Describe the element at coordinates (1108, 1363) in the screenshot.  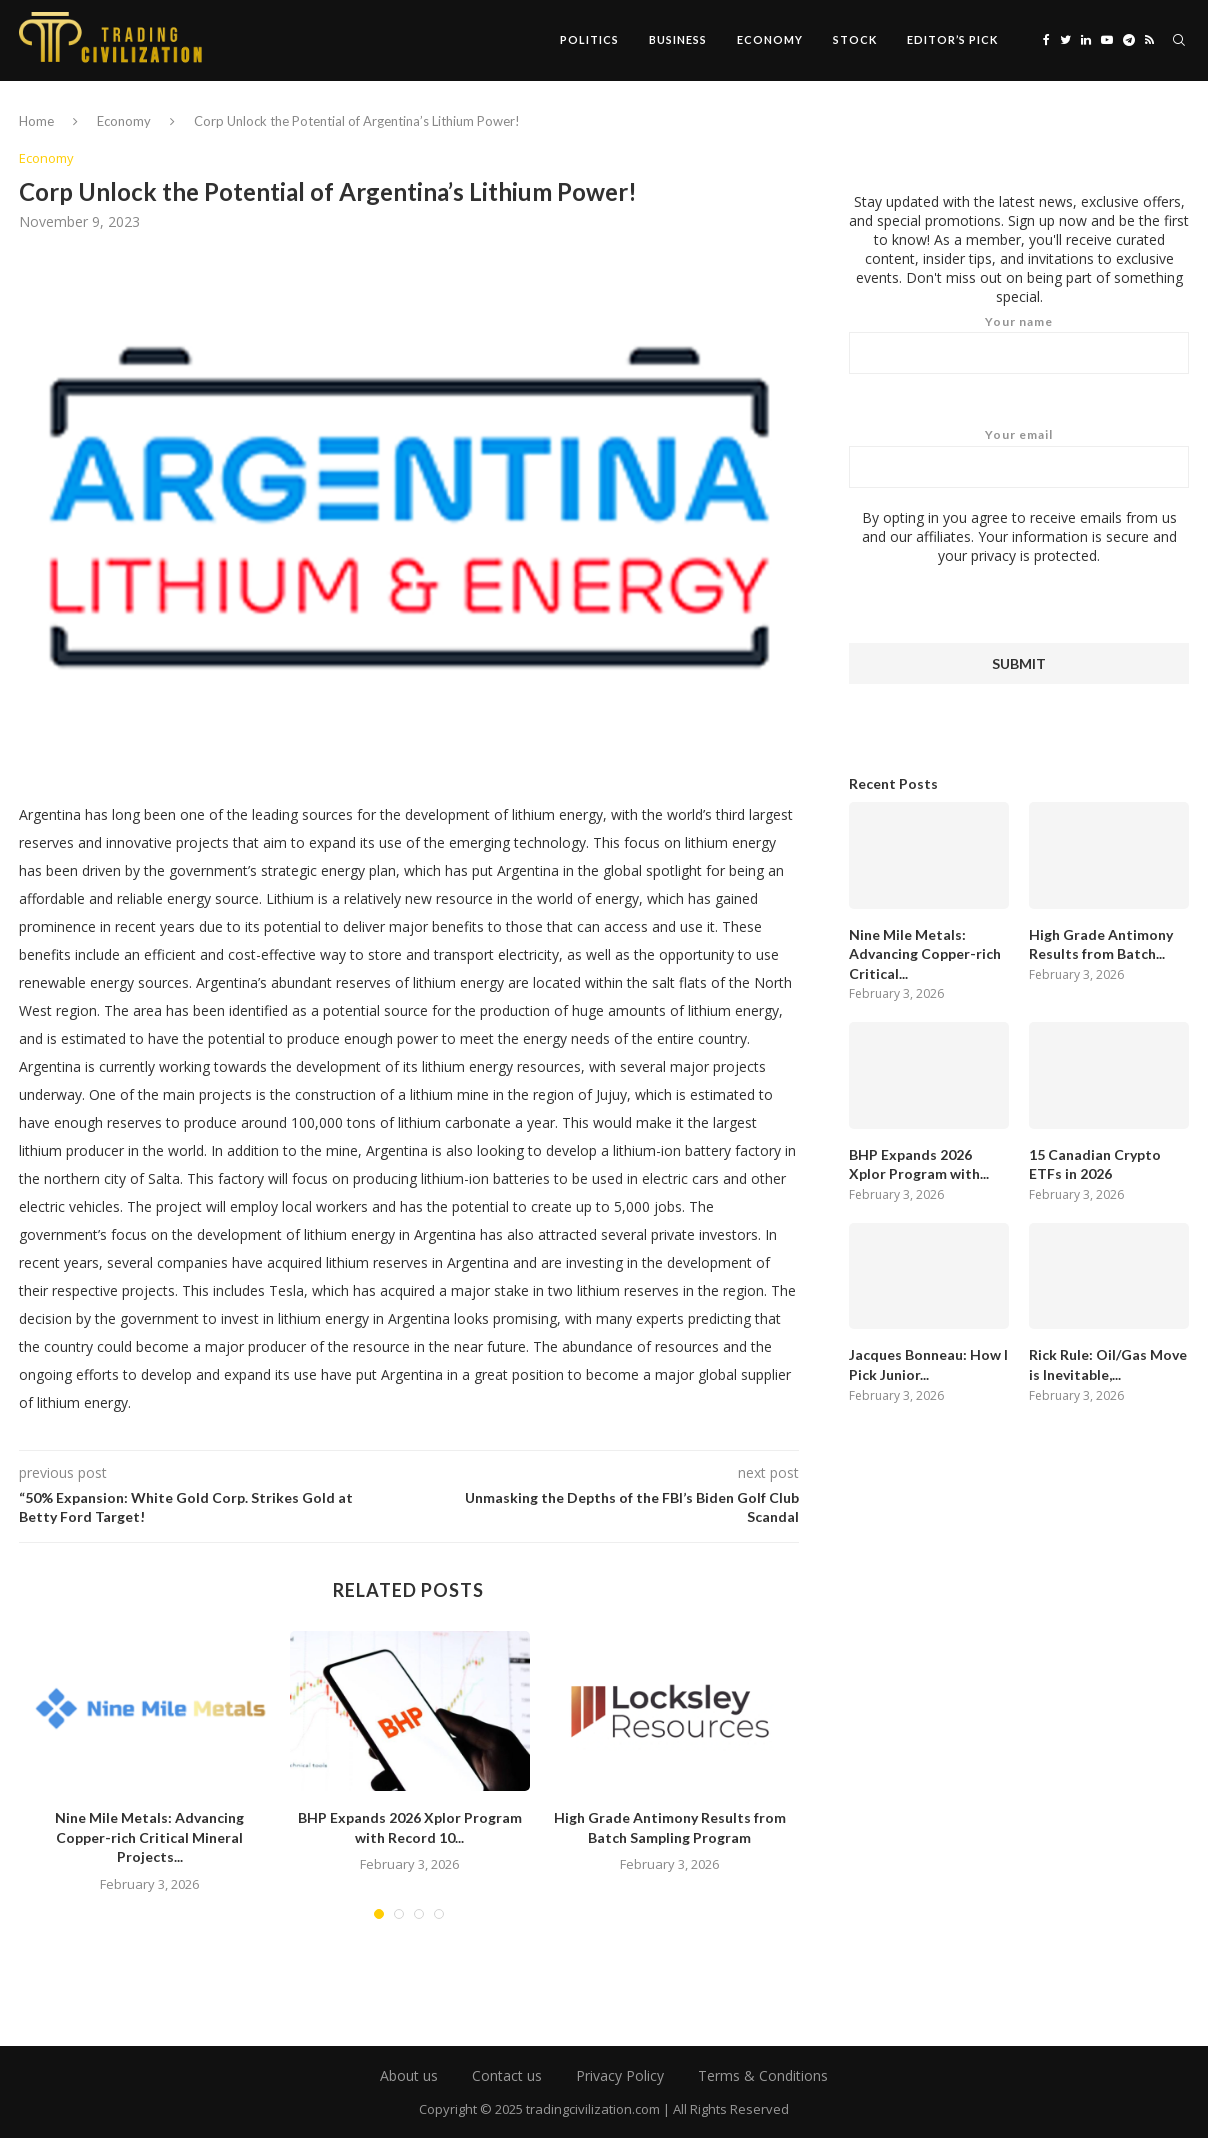
I see `Rick Rule: Oil/Gas Move is Inevitable,...` at that location.